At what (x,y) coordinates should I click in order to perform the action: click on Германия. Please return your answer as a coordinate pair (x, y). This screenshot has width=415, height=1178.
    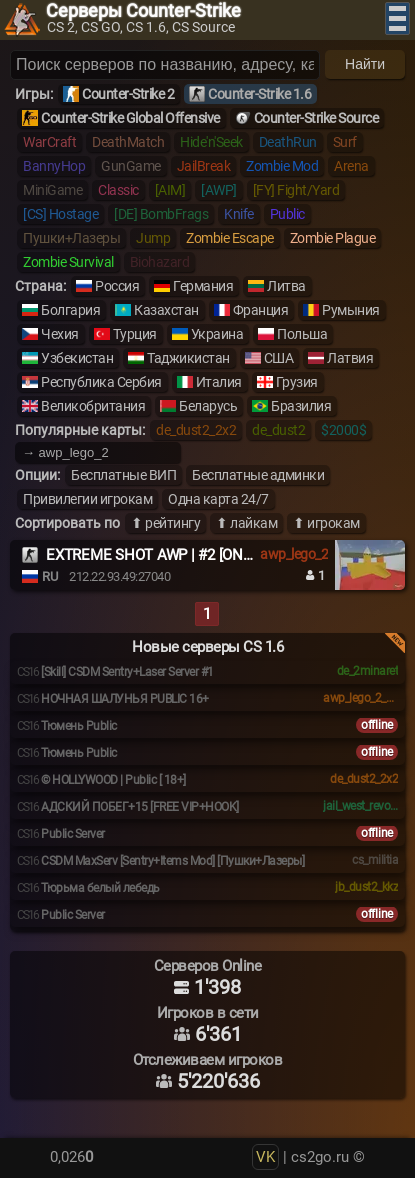
    Looking at the image, I should click on (203, 286).